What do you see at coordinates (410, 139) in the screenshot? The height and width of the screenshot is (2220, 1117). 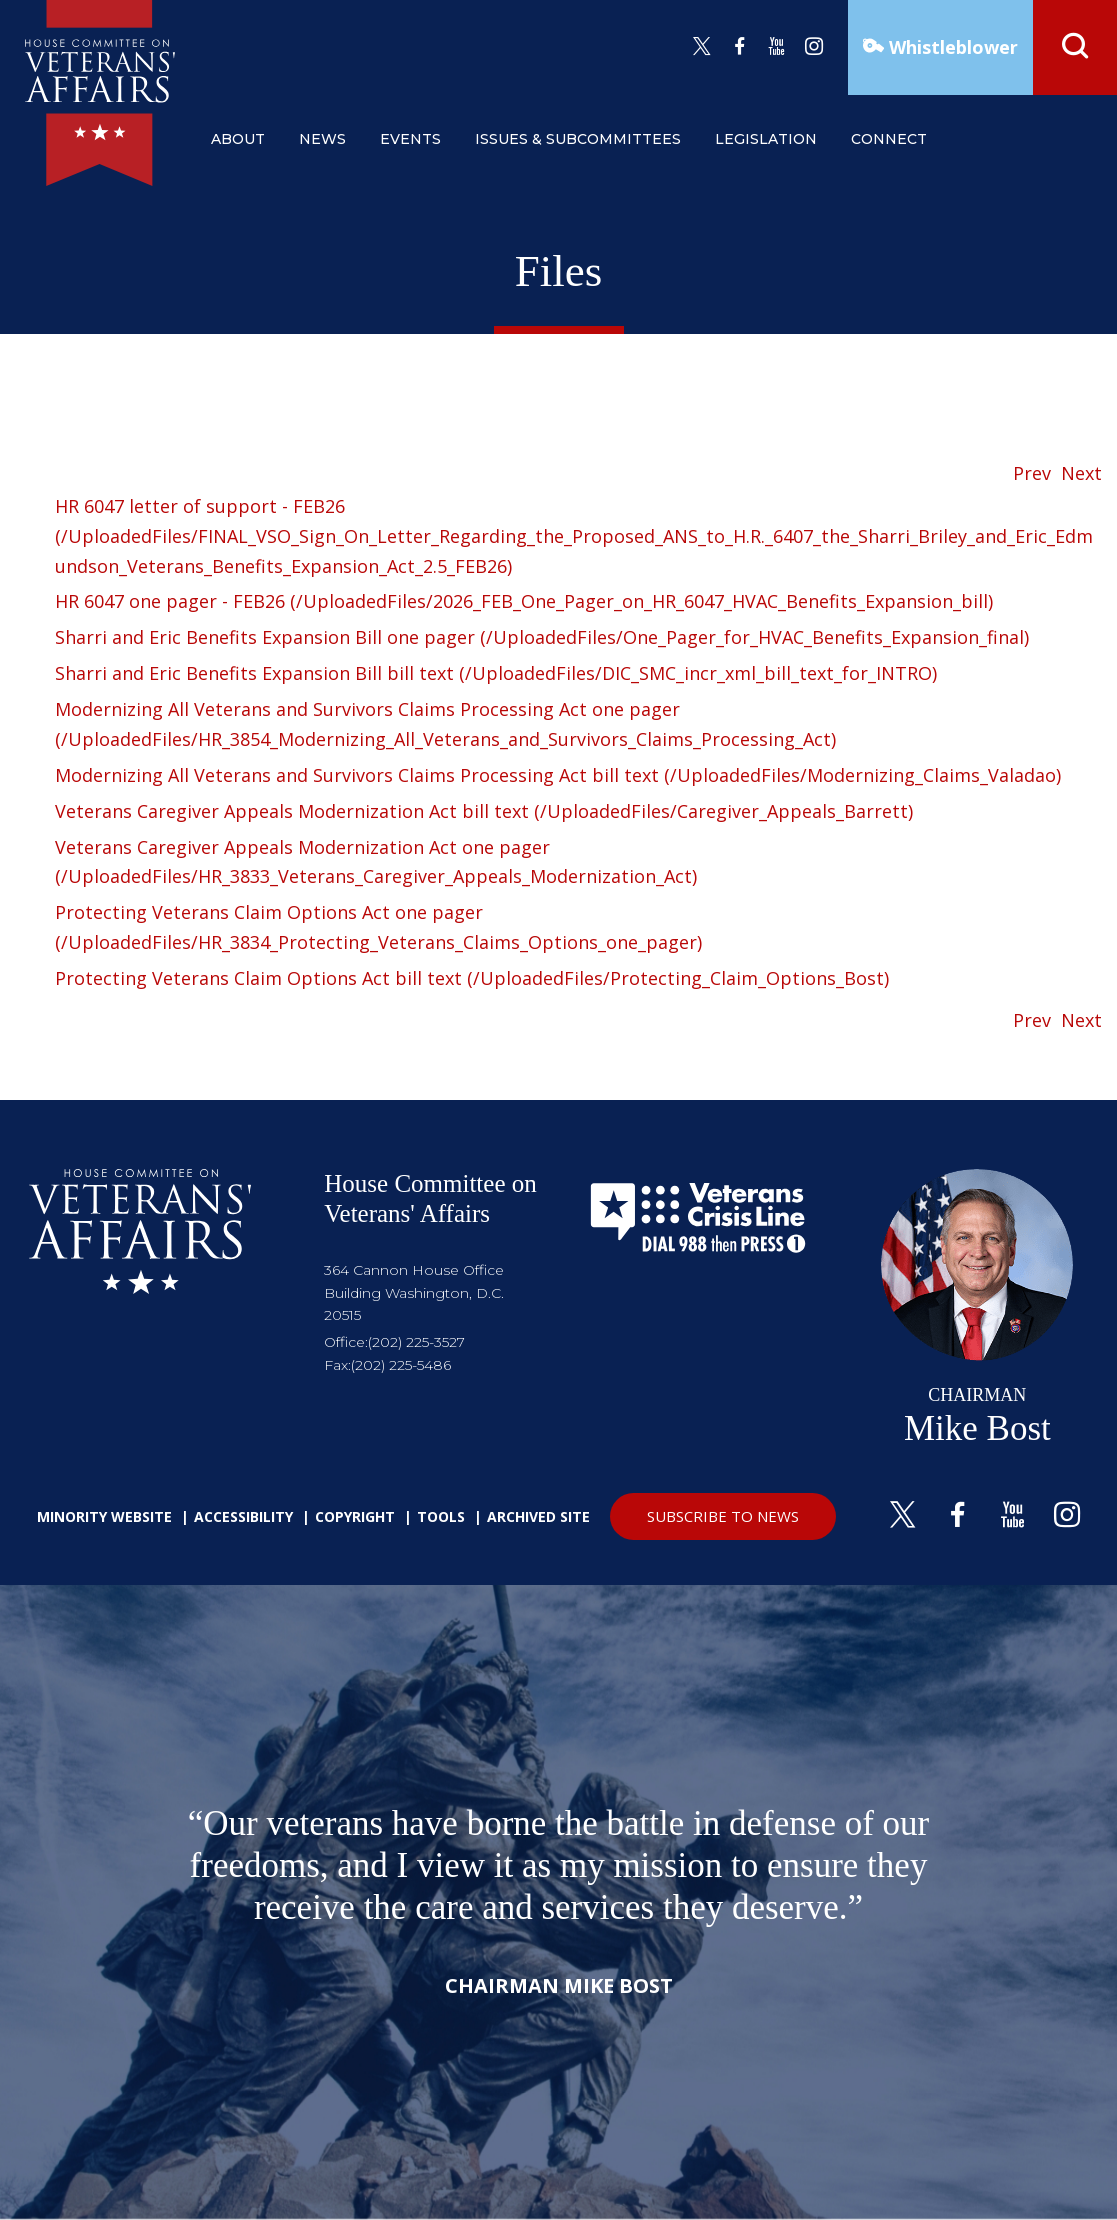 I see `events` at bounding box center [410, 139].